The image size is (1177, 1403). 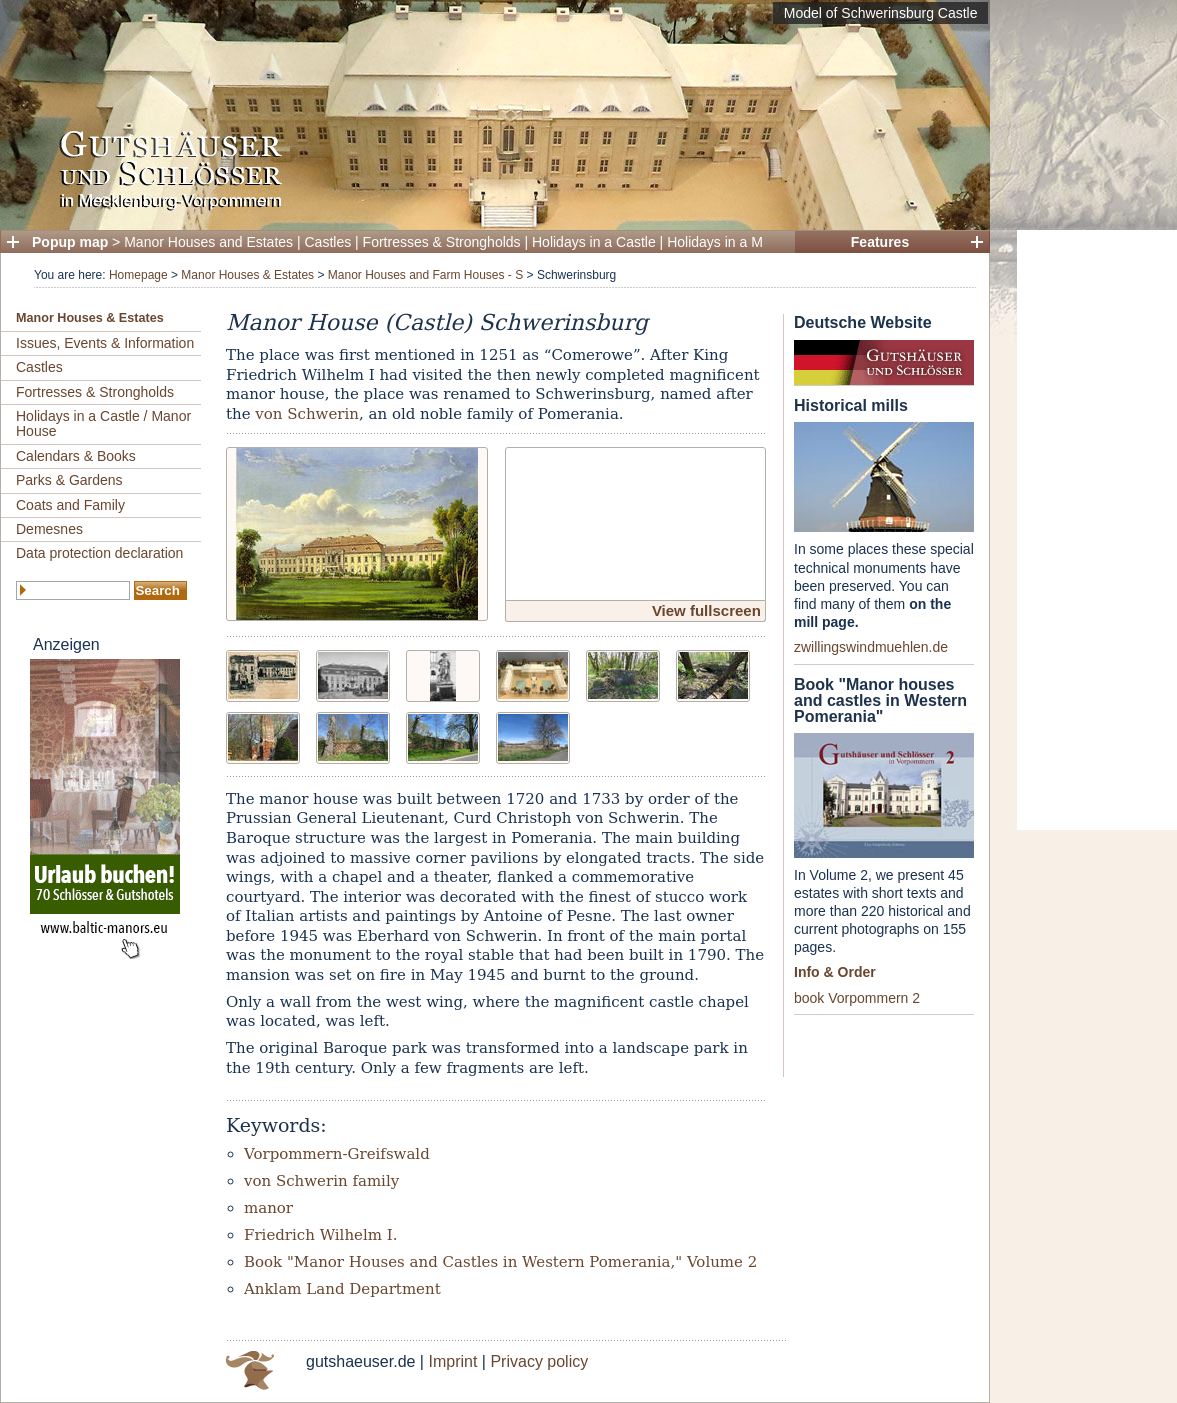 What do you see at coordinates (881, 13) in the screenshot?
I see `Model of Schwerinsburg Castle` at bounding box center [881, 13].